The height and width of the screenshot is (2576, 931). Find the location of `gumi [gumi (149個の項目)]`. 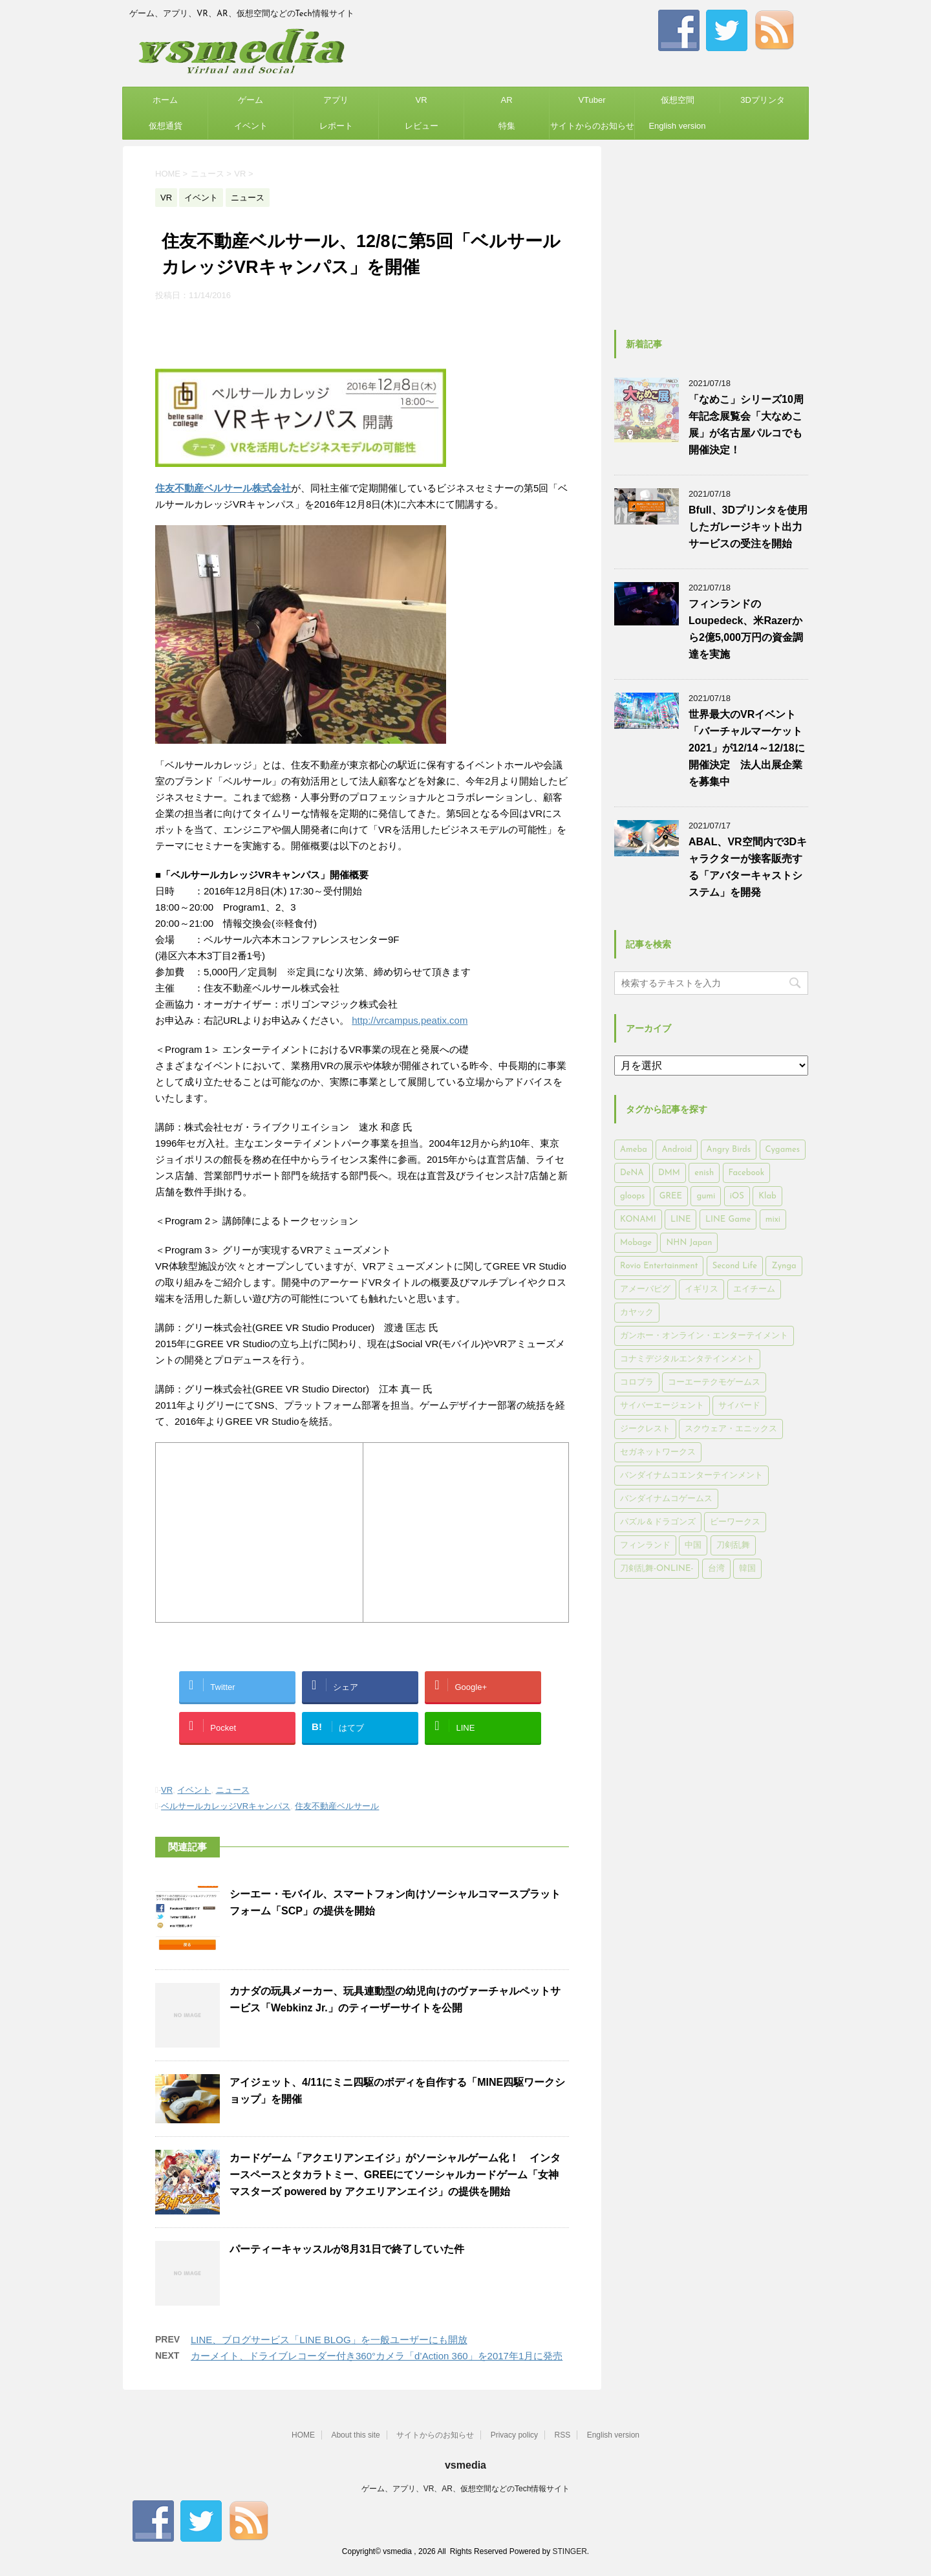

gumi [gumi (149個の項目)] is located at coordinates (705, 1196).